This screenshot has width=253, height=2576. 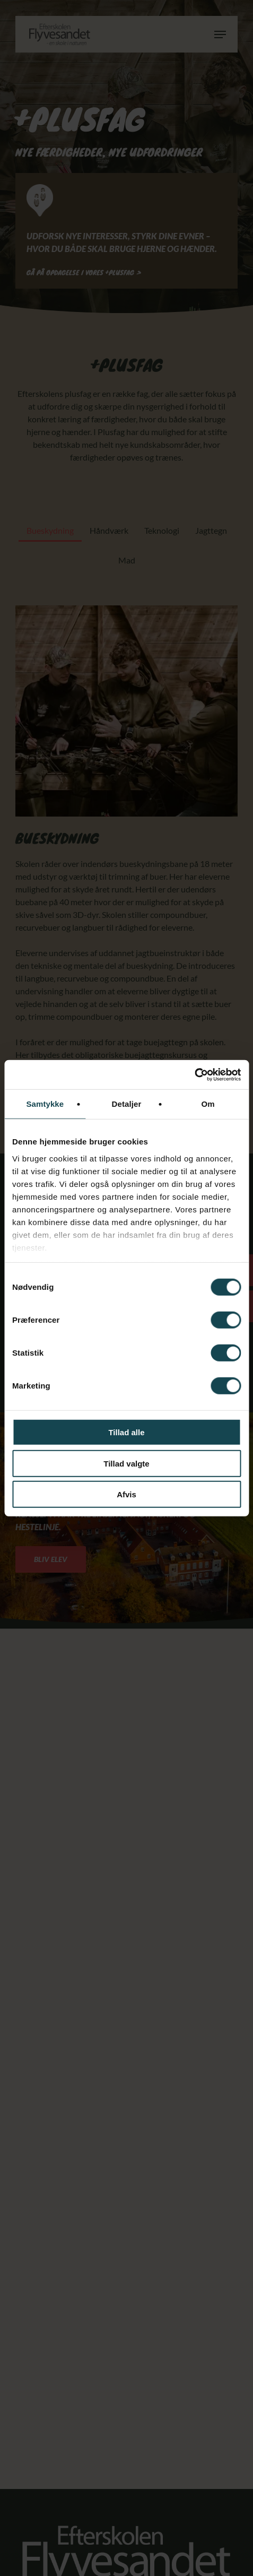 What do you see at coordinates (127, 1103) in the screenshot?
I see `Detaljer [tab]` at bounding box center [127, 1103].